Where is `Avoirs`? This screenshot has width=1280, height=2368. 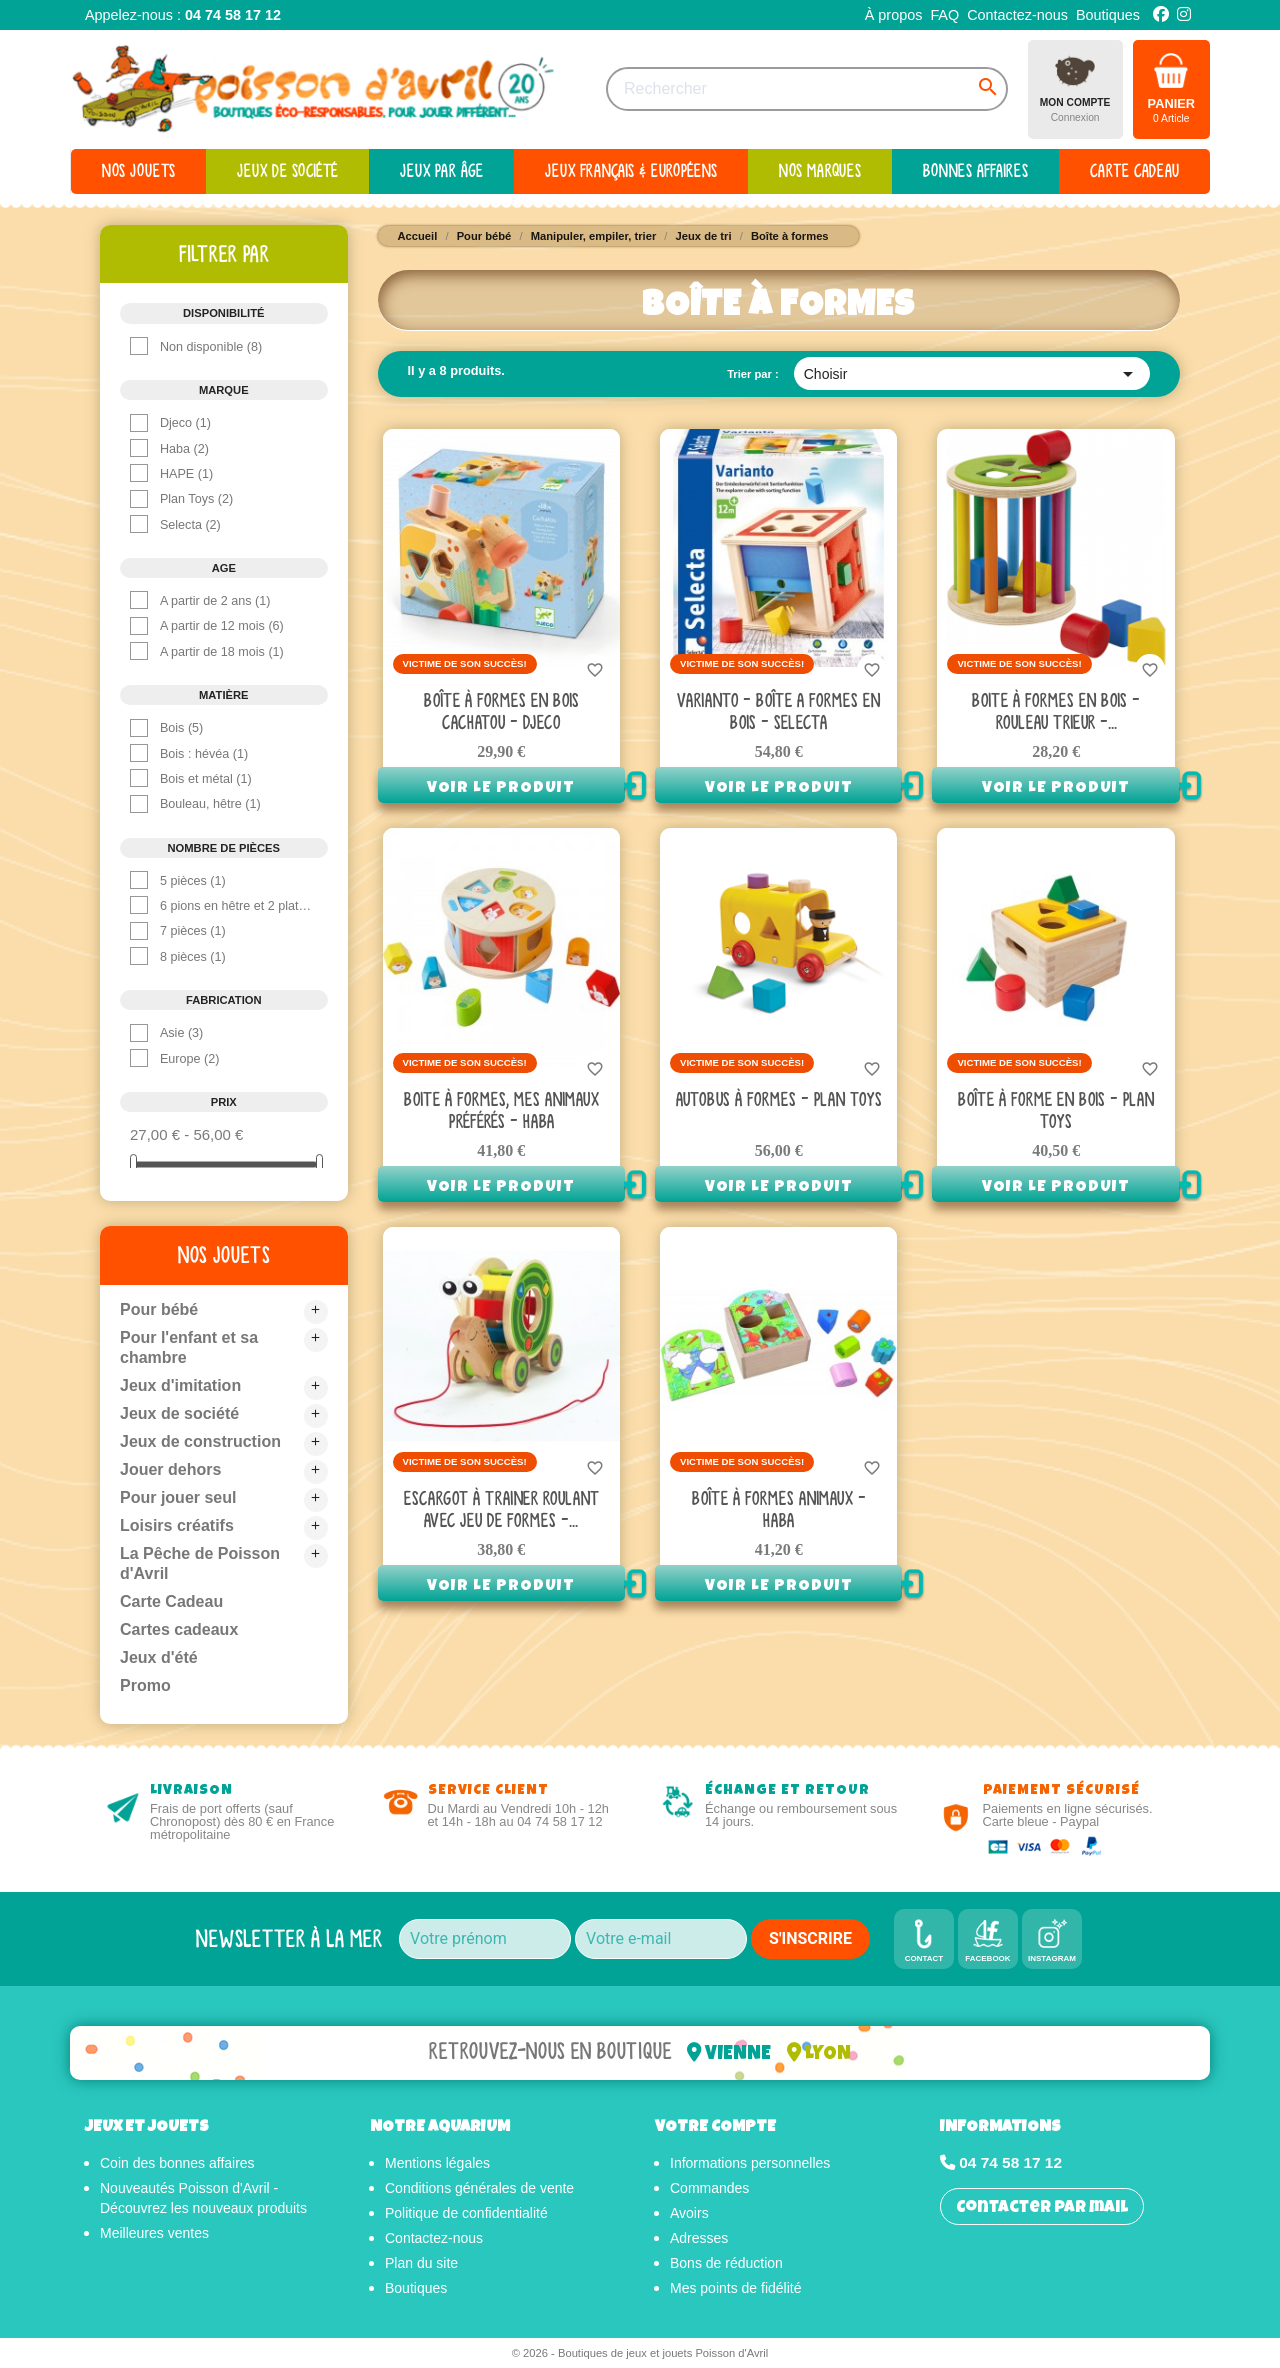
Avoirs is located at coordinates (689, 2213).